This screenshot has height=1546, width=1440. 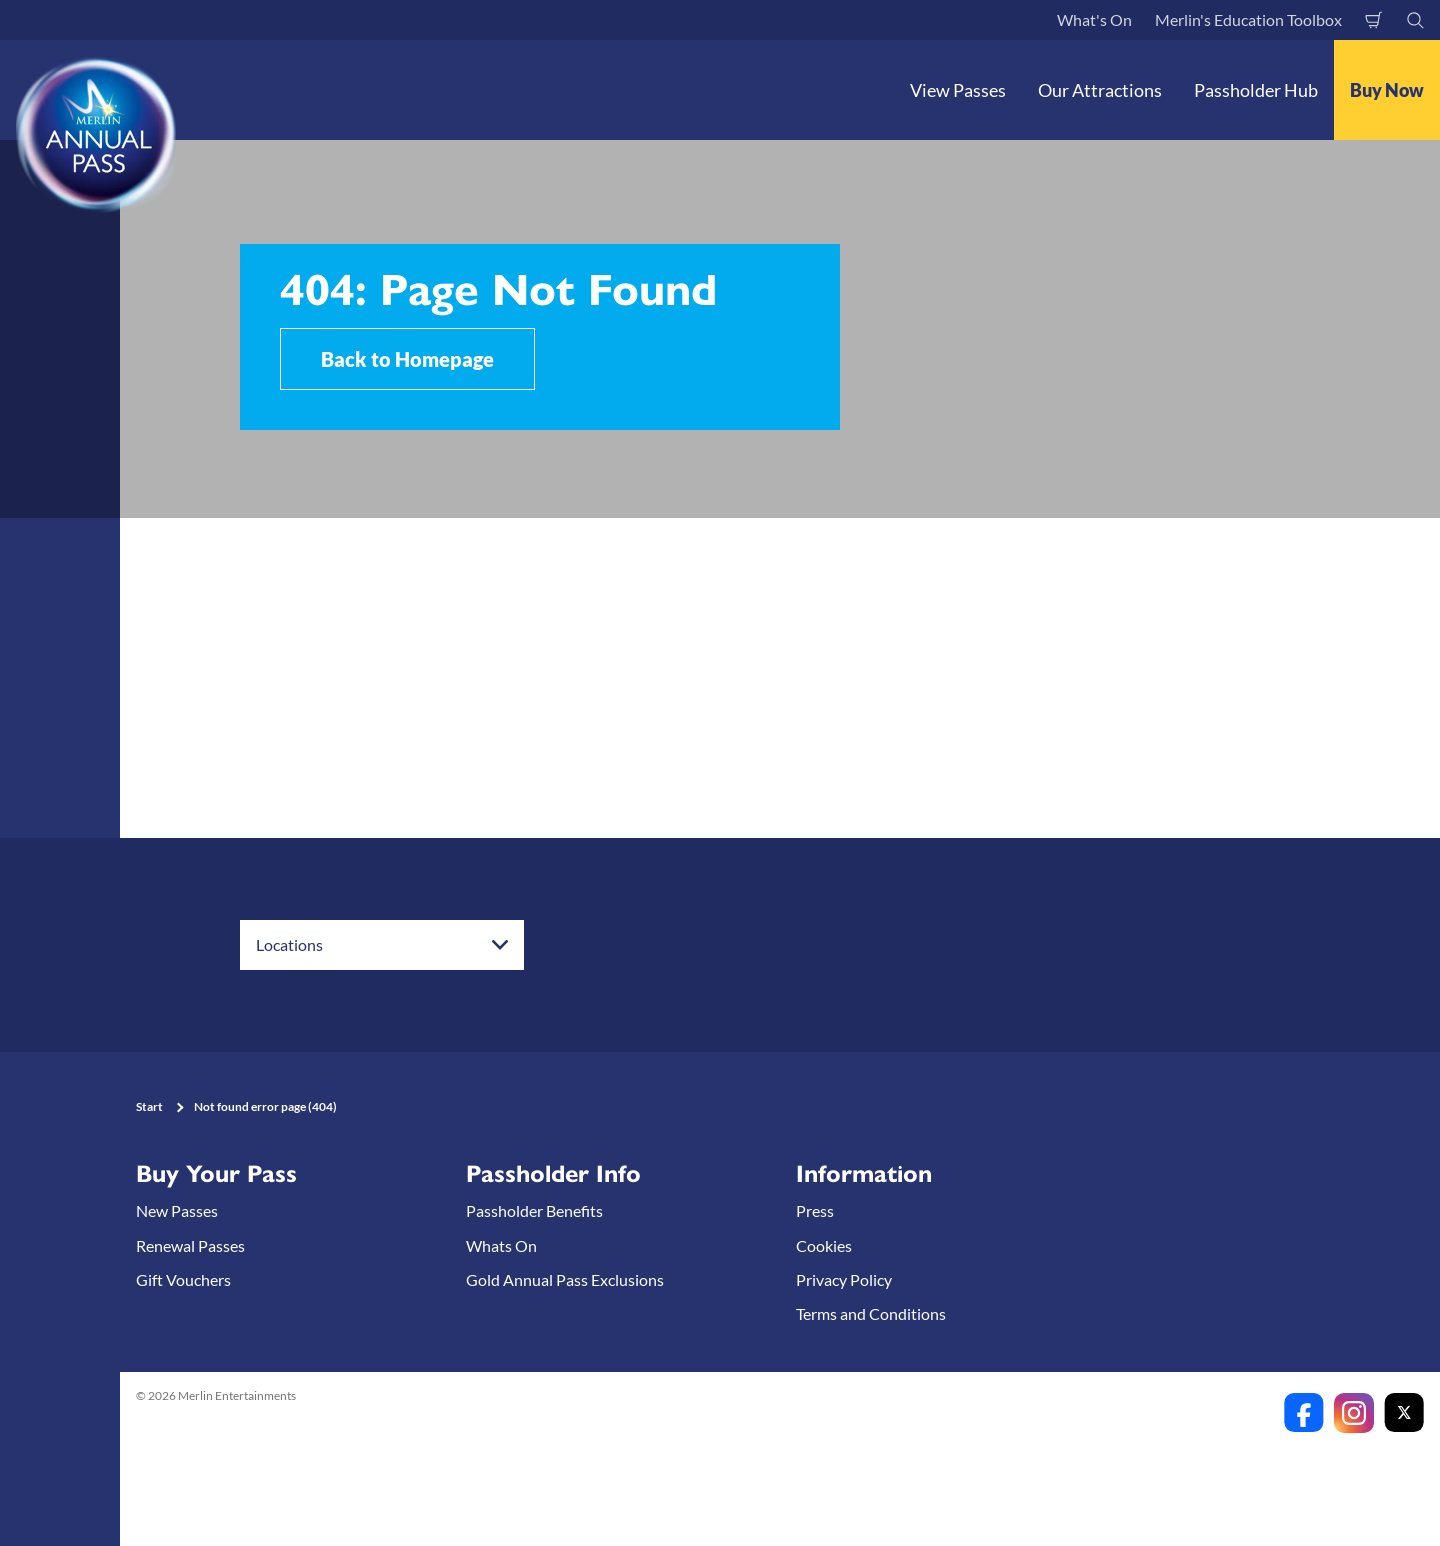 What do you see at coordinates (1094, 19) in the screenshot?
I see `What's On` at bounding box center [1094, 19].